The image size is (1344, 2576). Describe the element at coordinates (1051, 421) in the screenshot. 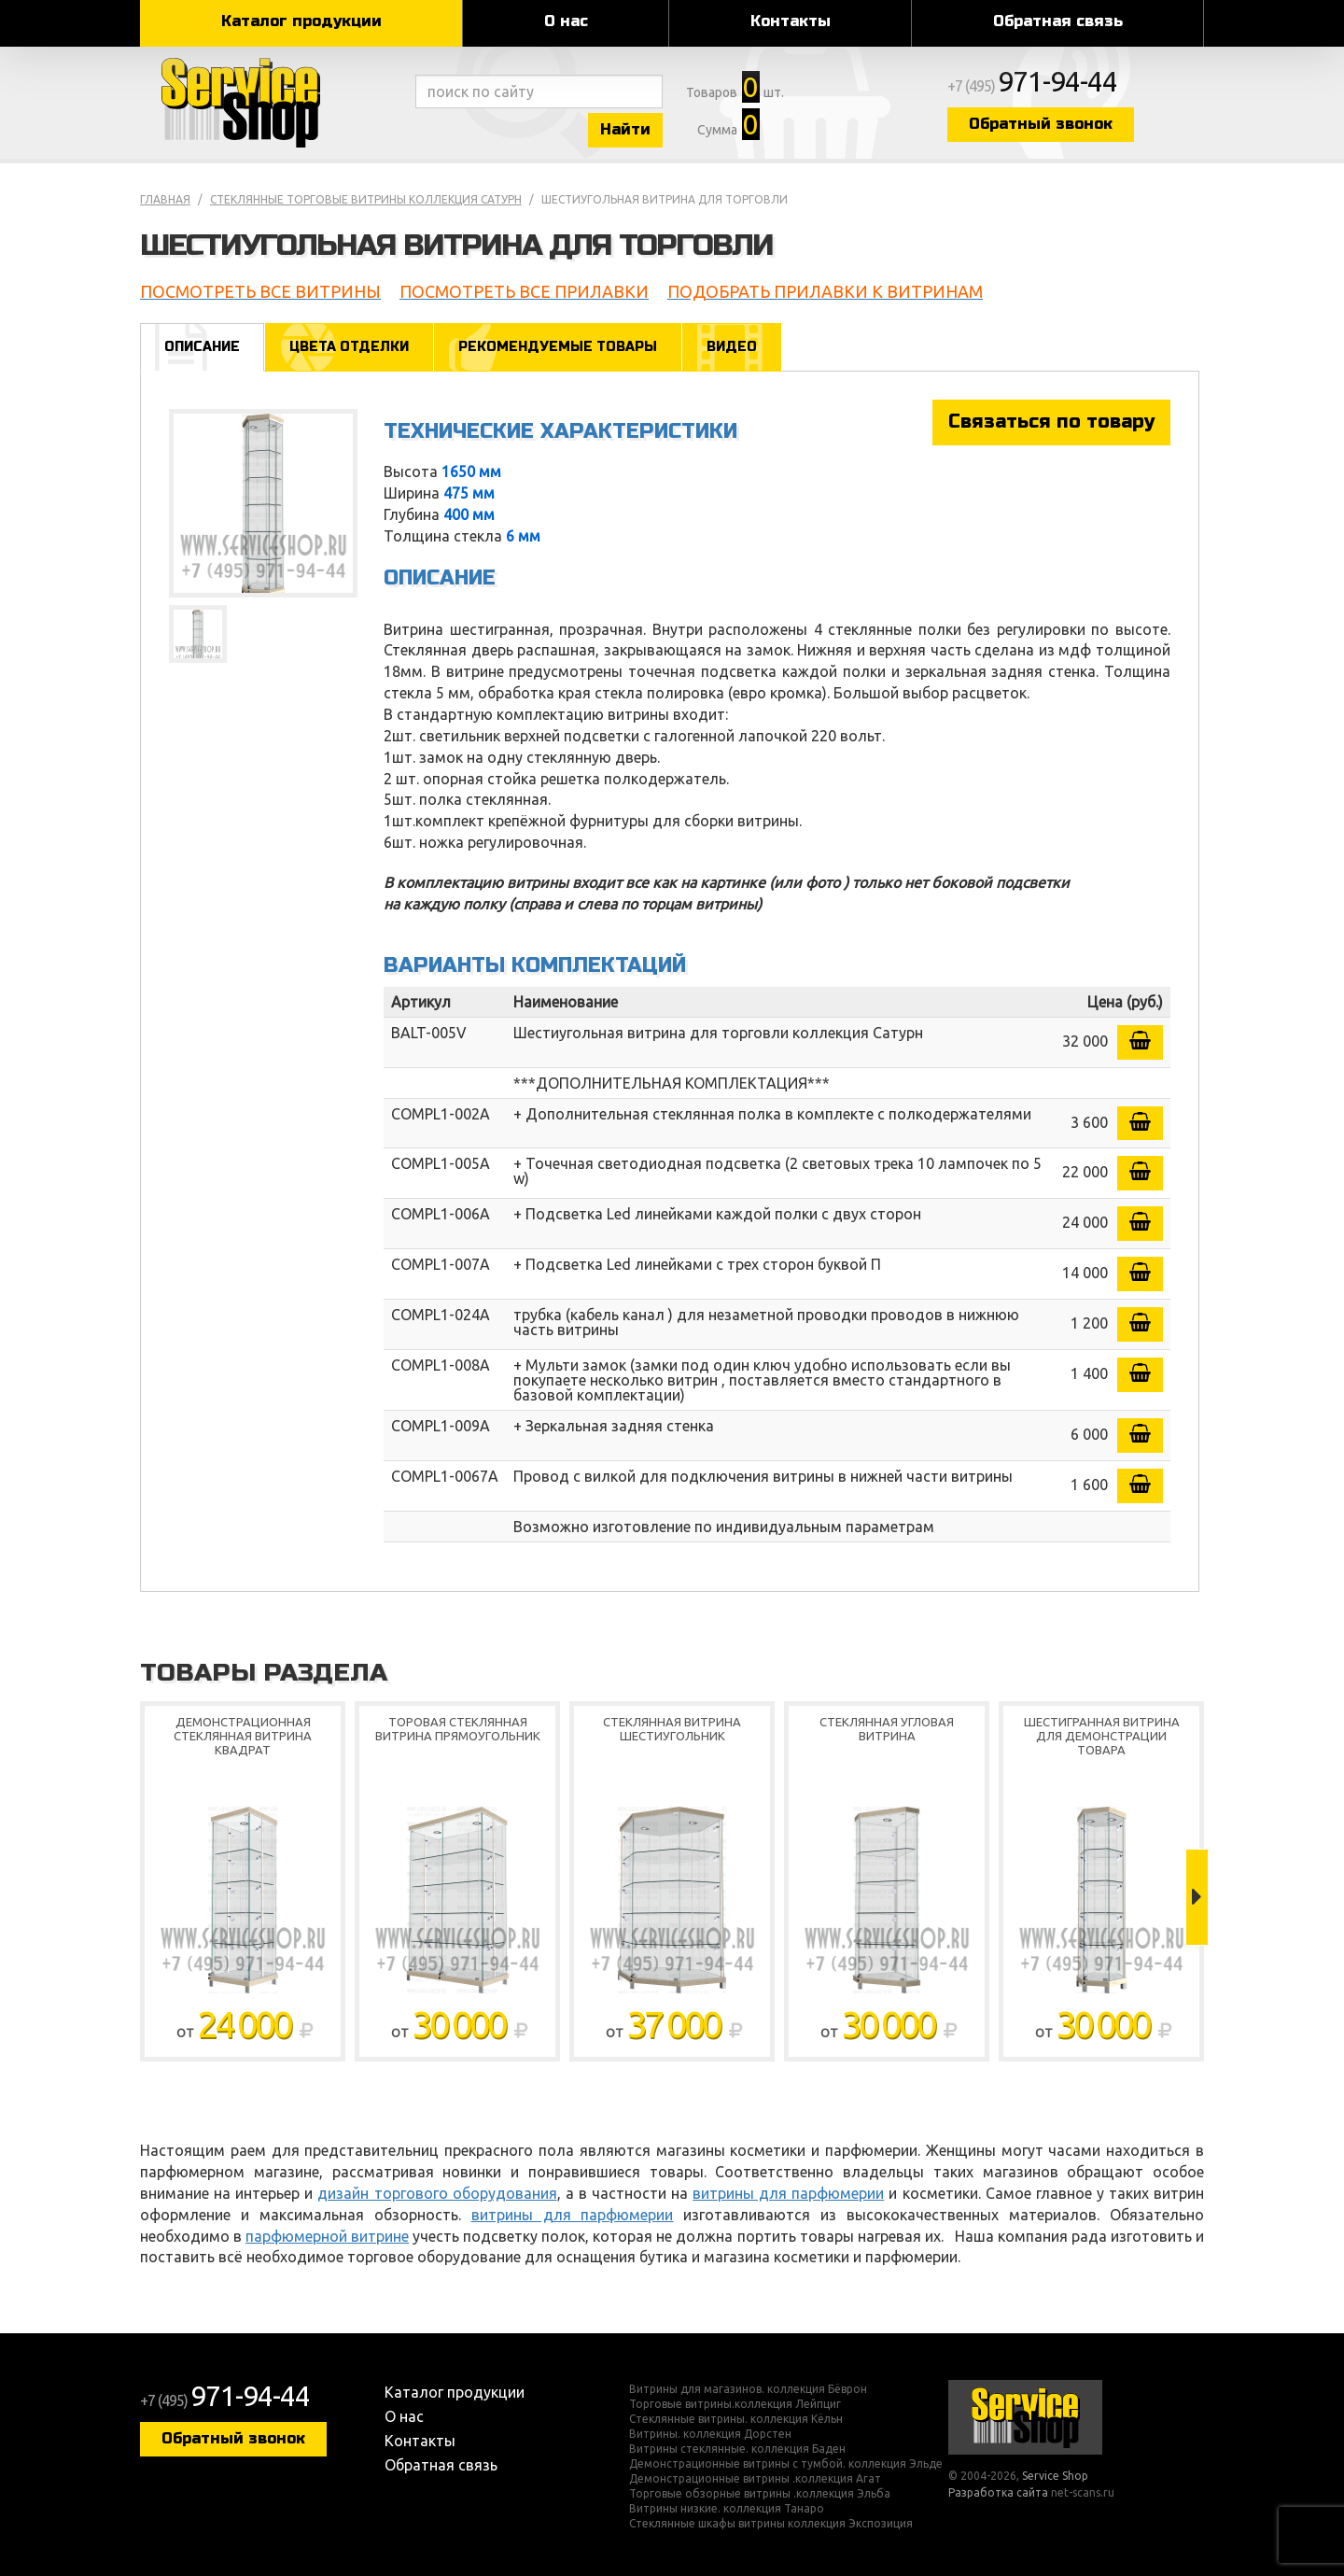

I see `Связаться по товару` at that location.